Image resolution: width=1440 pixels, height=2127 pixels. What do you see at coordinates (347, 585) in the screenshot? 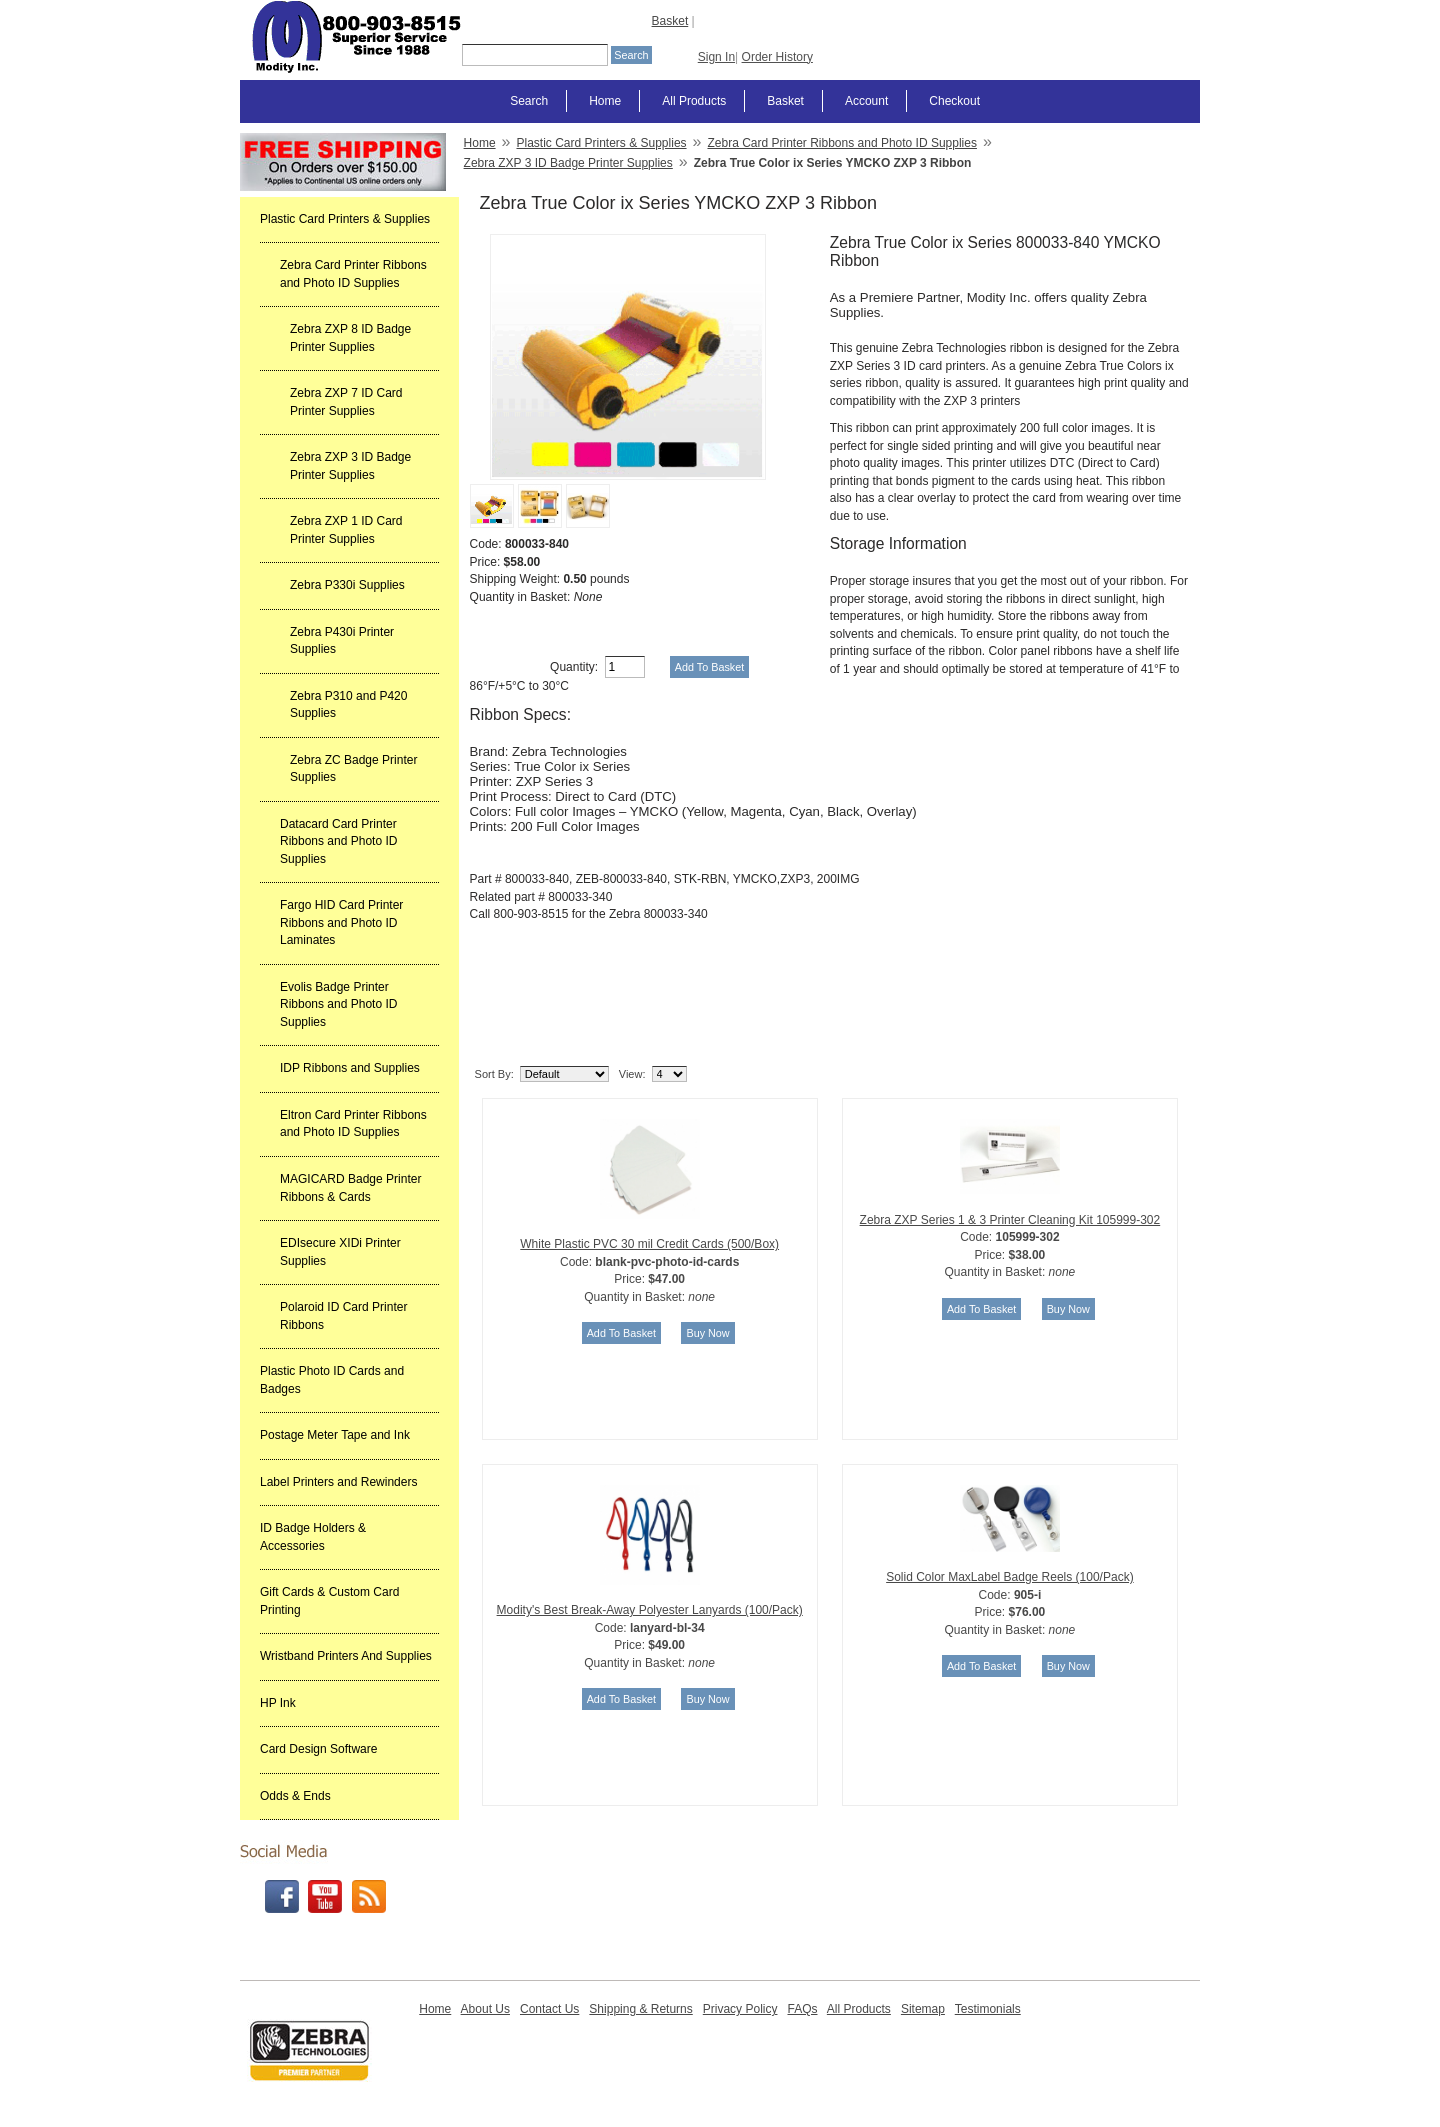
I see `Zebra P330i Supplies` at bounding box center [347, 585].